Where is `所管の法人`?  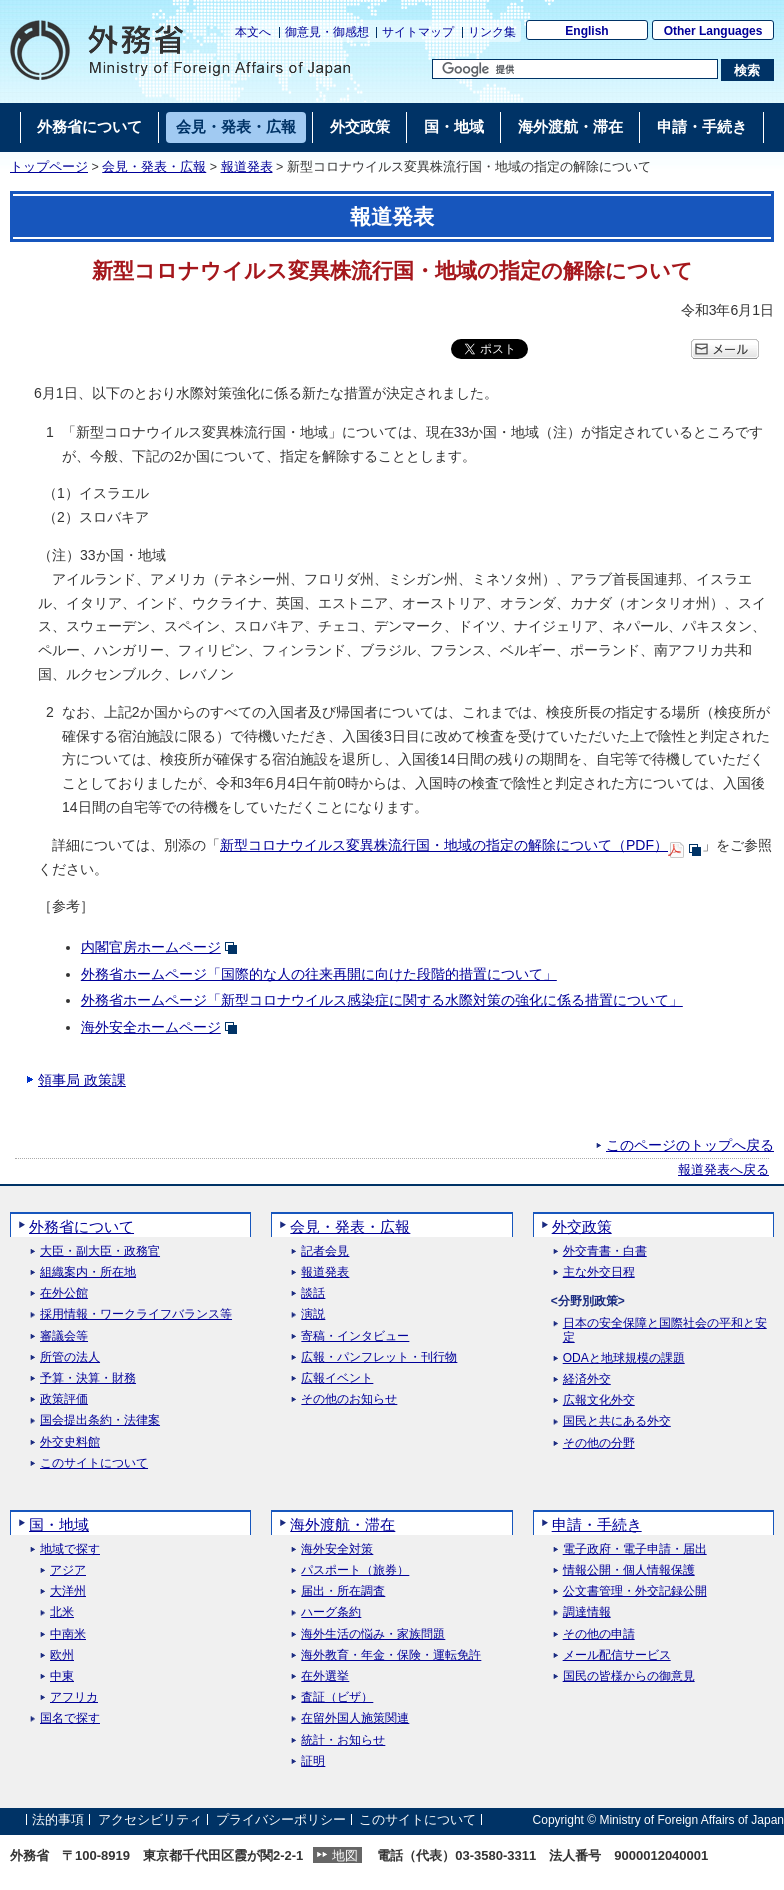 所管の法人 is located at coordinates (70, 1357).